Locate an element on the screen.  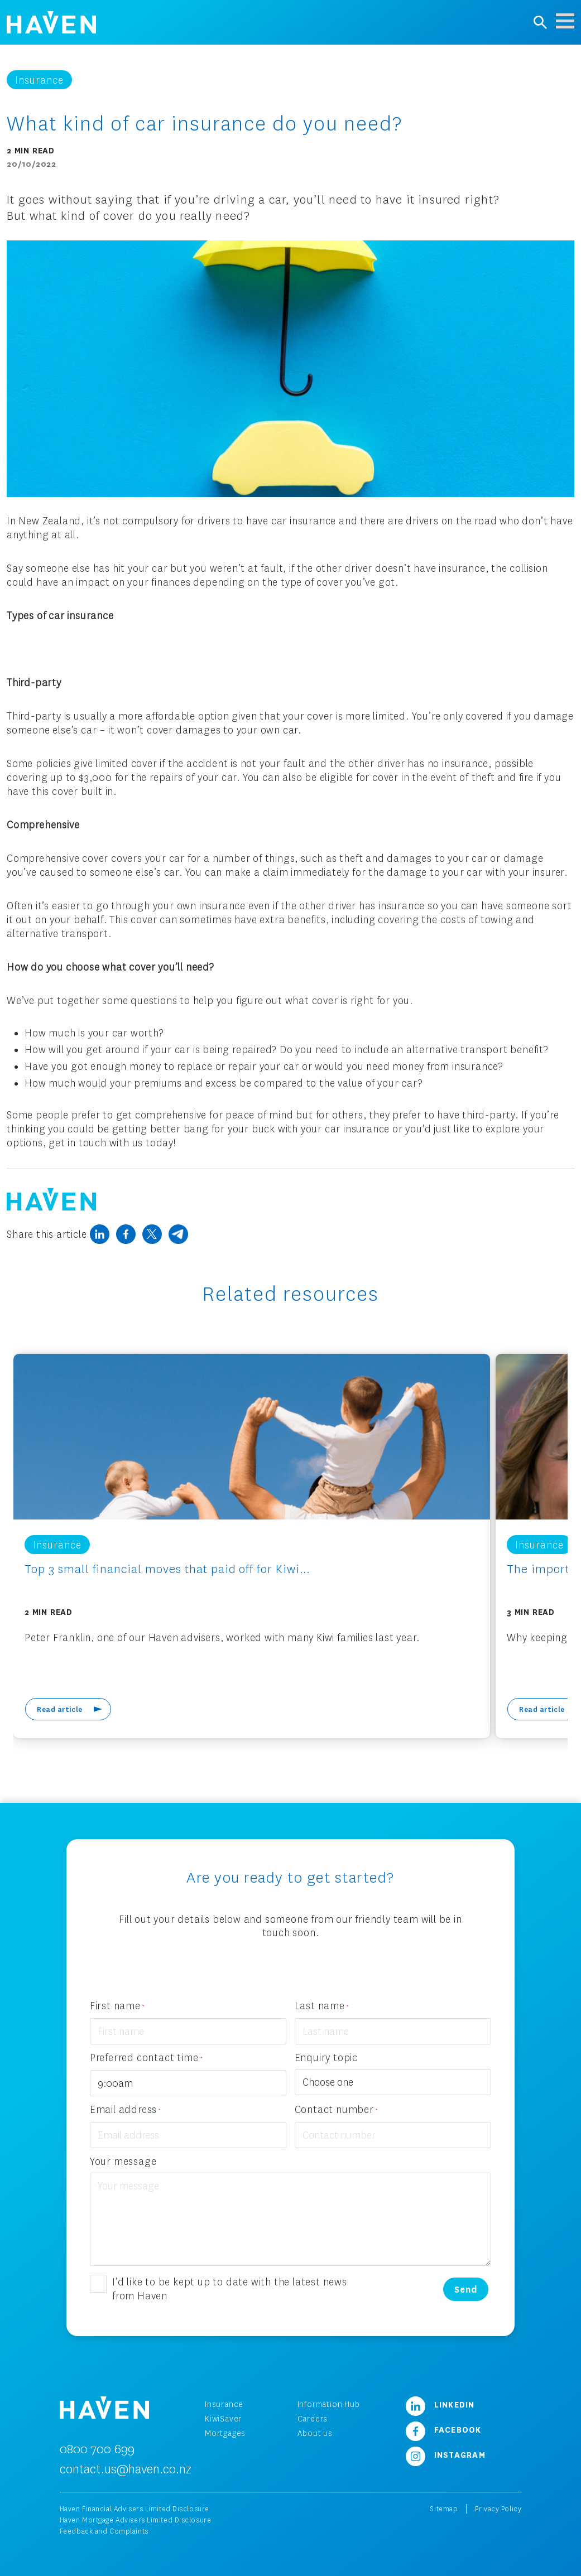
Preferred contact time is located at coordinates (146, 2058).